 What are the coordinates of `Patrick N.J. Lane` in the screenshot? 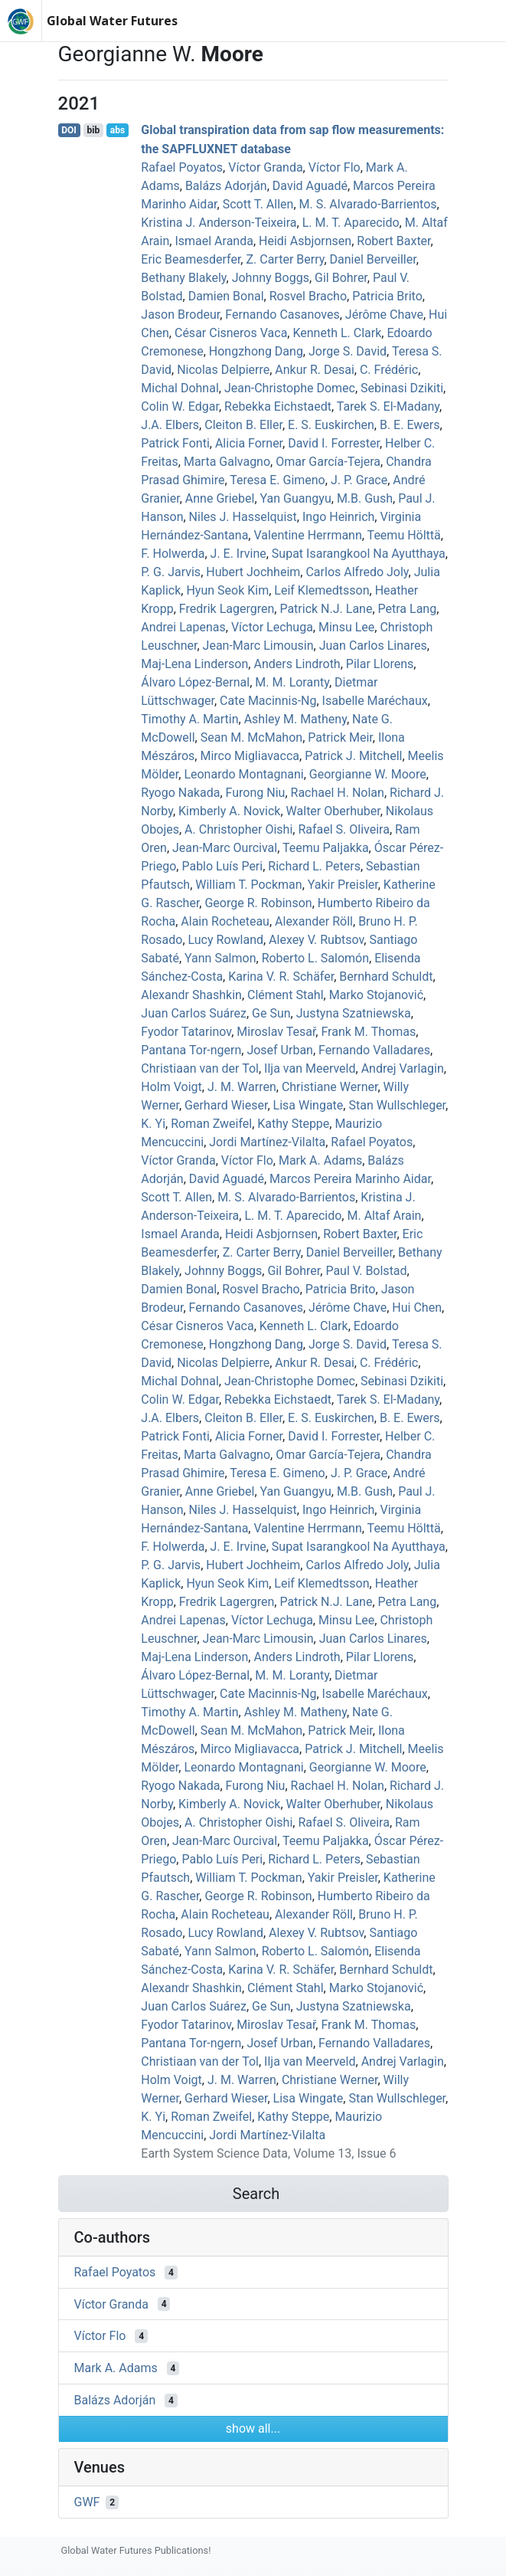 It's located at (325, 608).